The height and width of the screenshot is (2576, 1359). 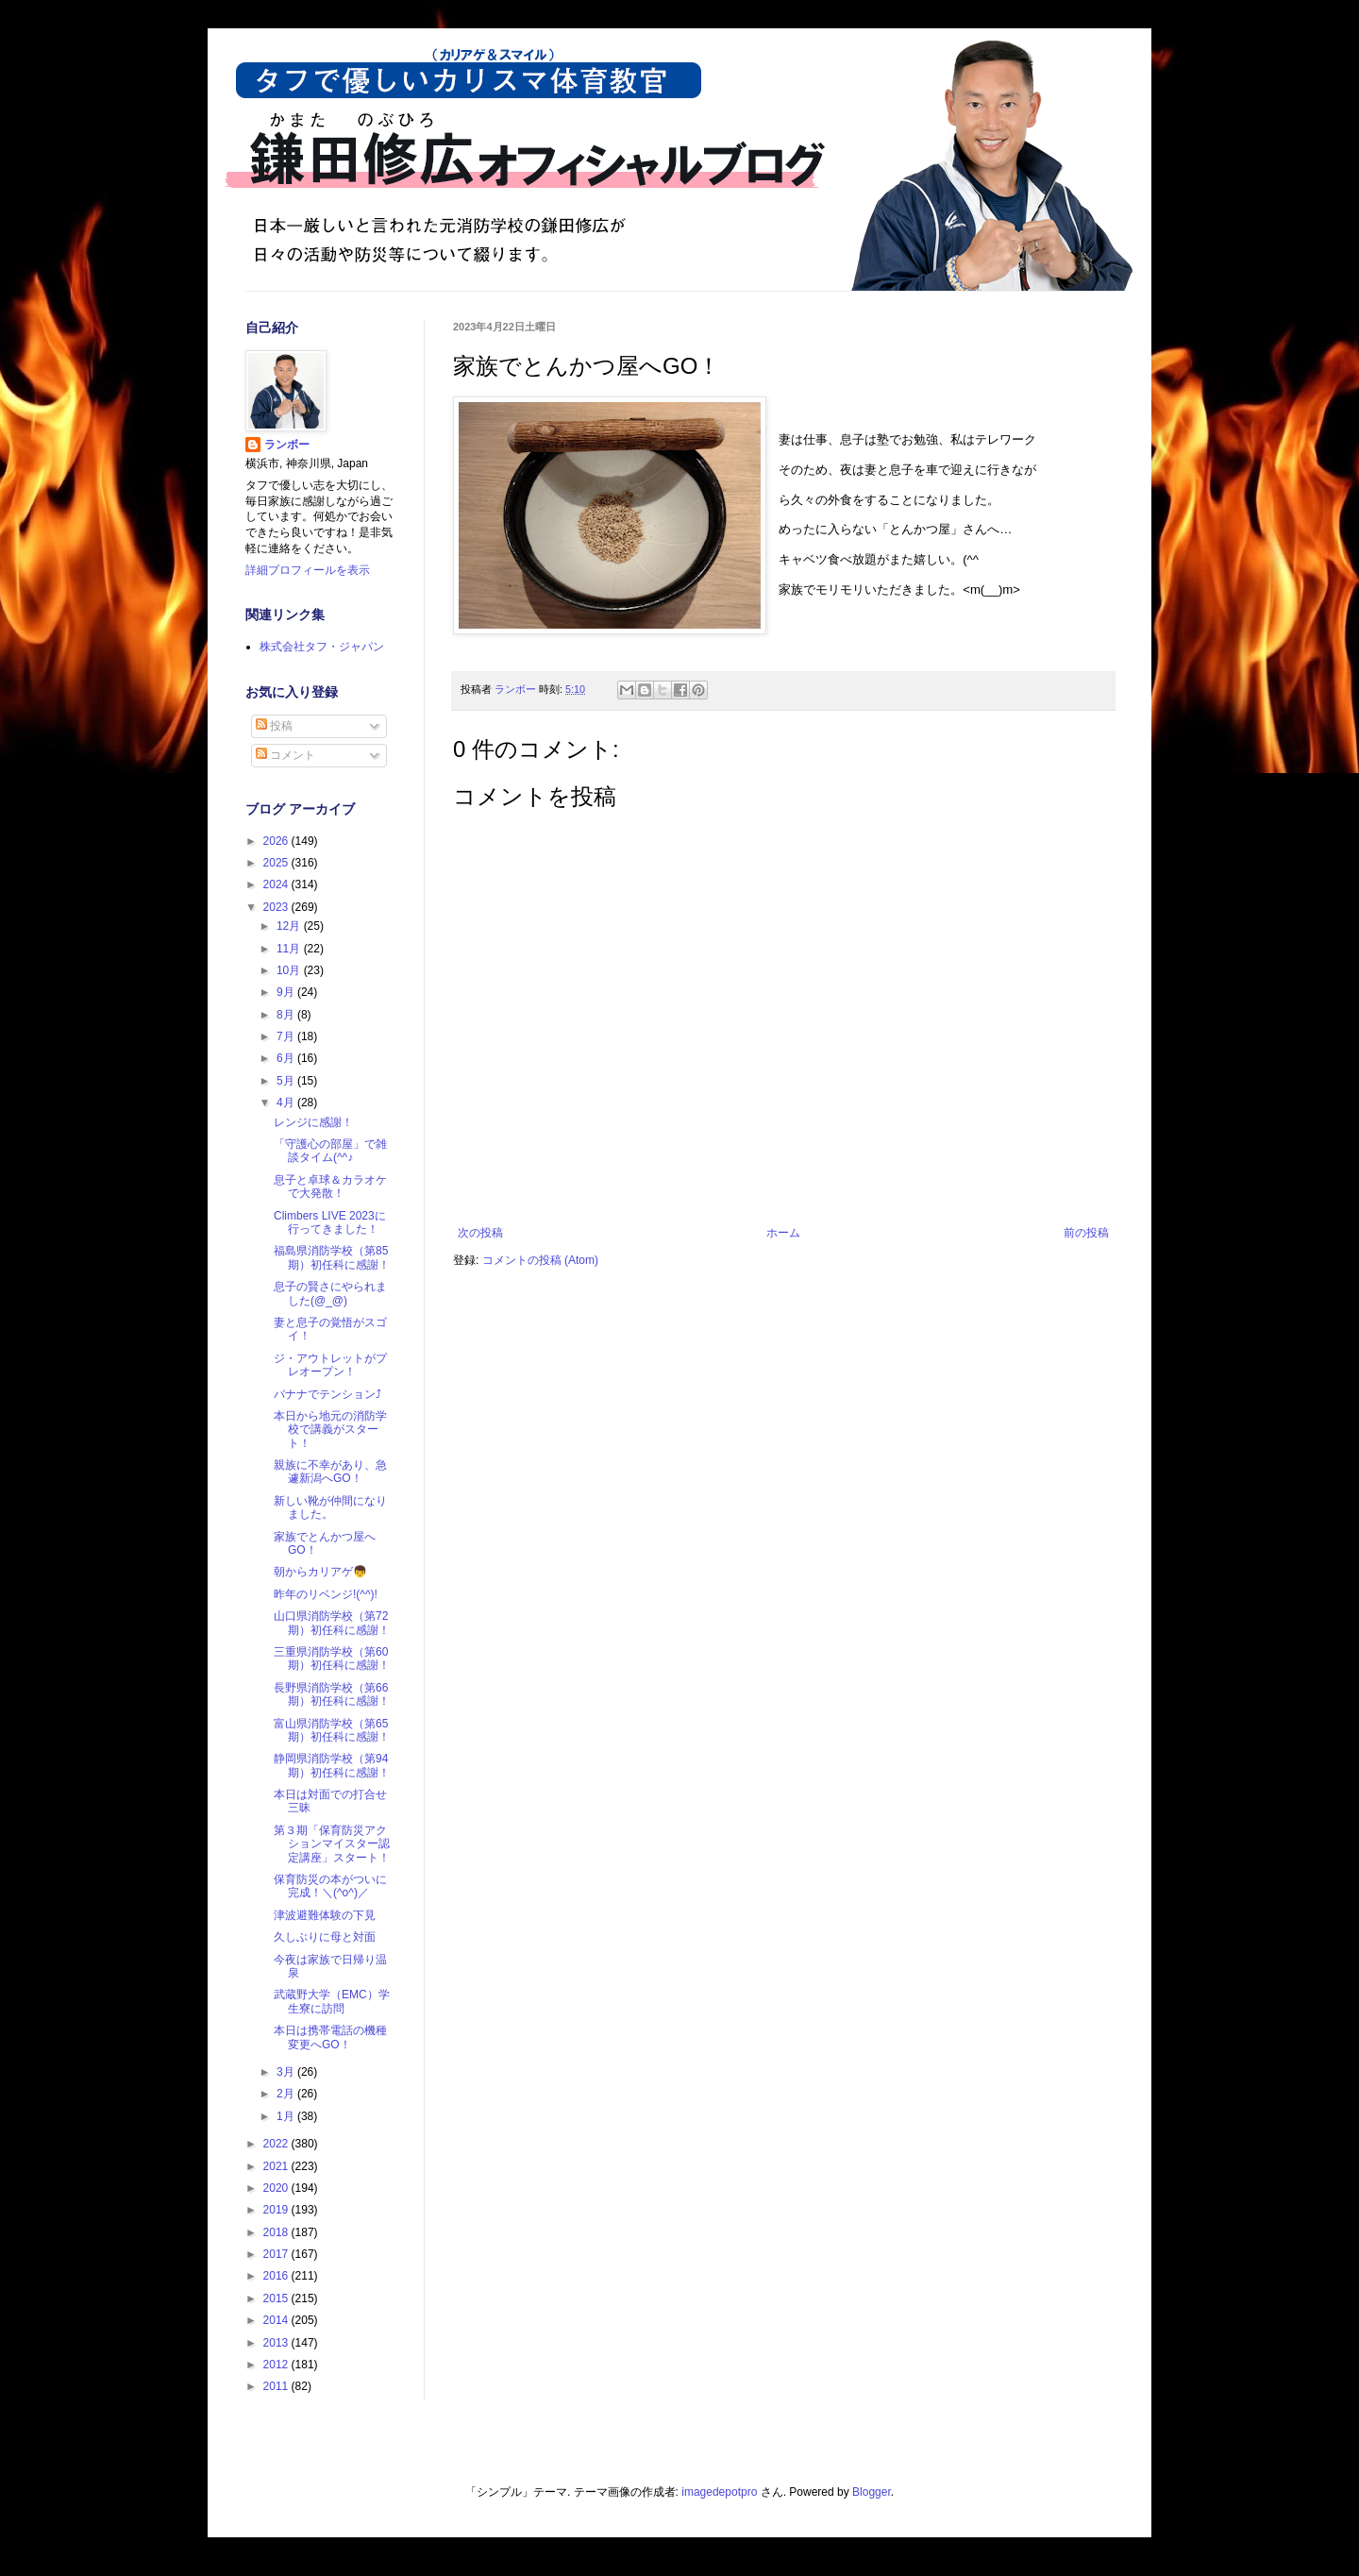 What do you see at coordinates (277, 2275) in the screenshot?
I see `2016` at bounding box center [277, 2275].